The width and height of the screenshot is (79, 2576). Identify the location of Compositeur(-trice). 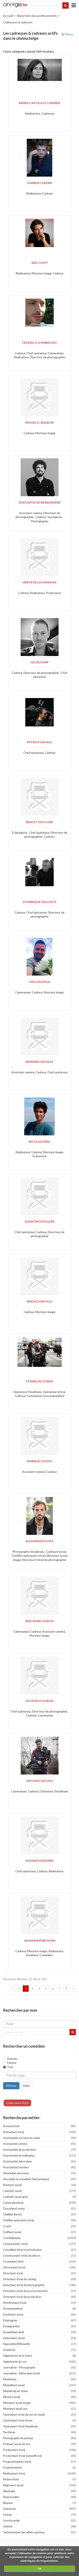
(39, 2244).